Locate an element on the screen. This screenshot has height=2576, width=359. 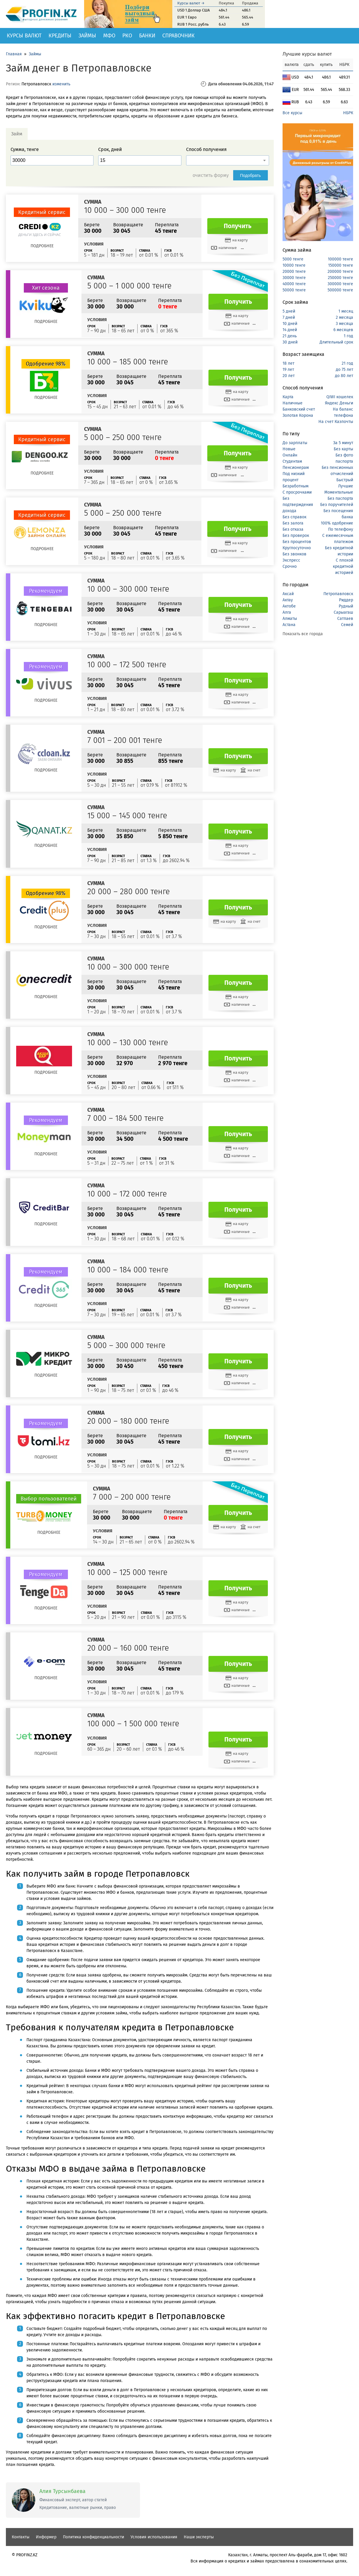
Курсы валют is located at coordinates (24, 35).